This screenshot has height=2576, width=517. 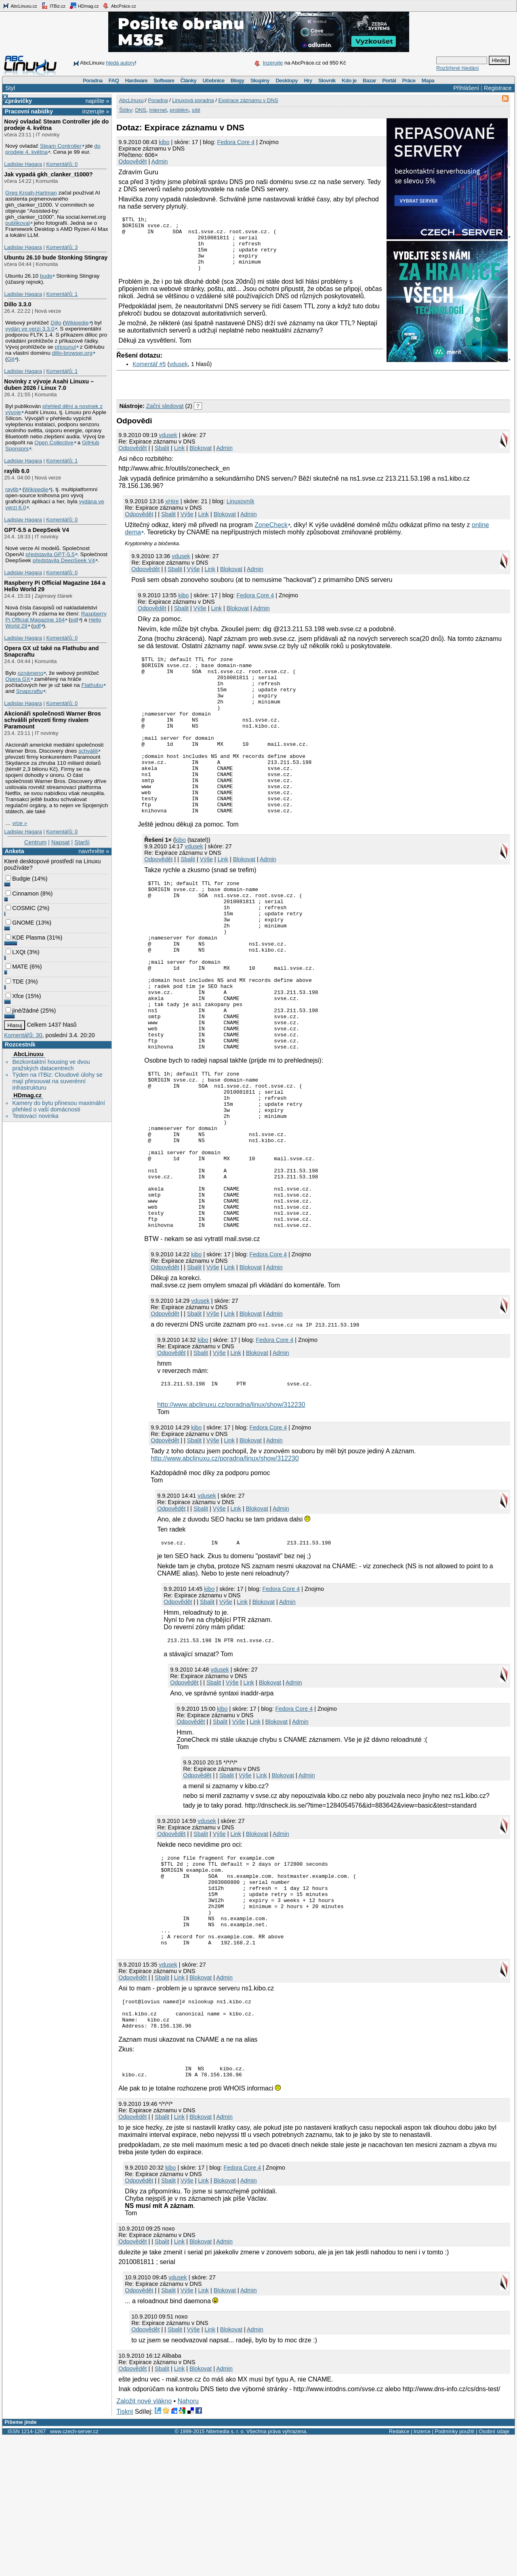 I want to click on http://www.abclinuxu.cz/poradna/linux/show/312230, so click(x=231, y=1513).